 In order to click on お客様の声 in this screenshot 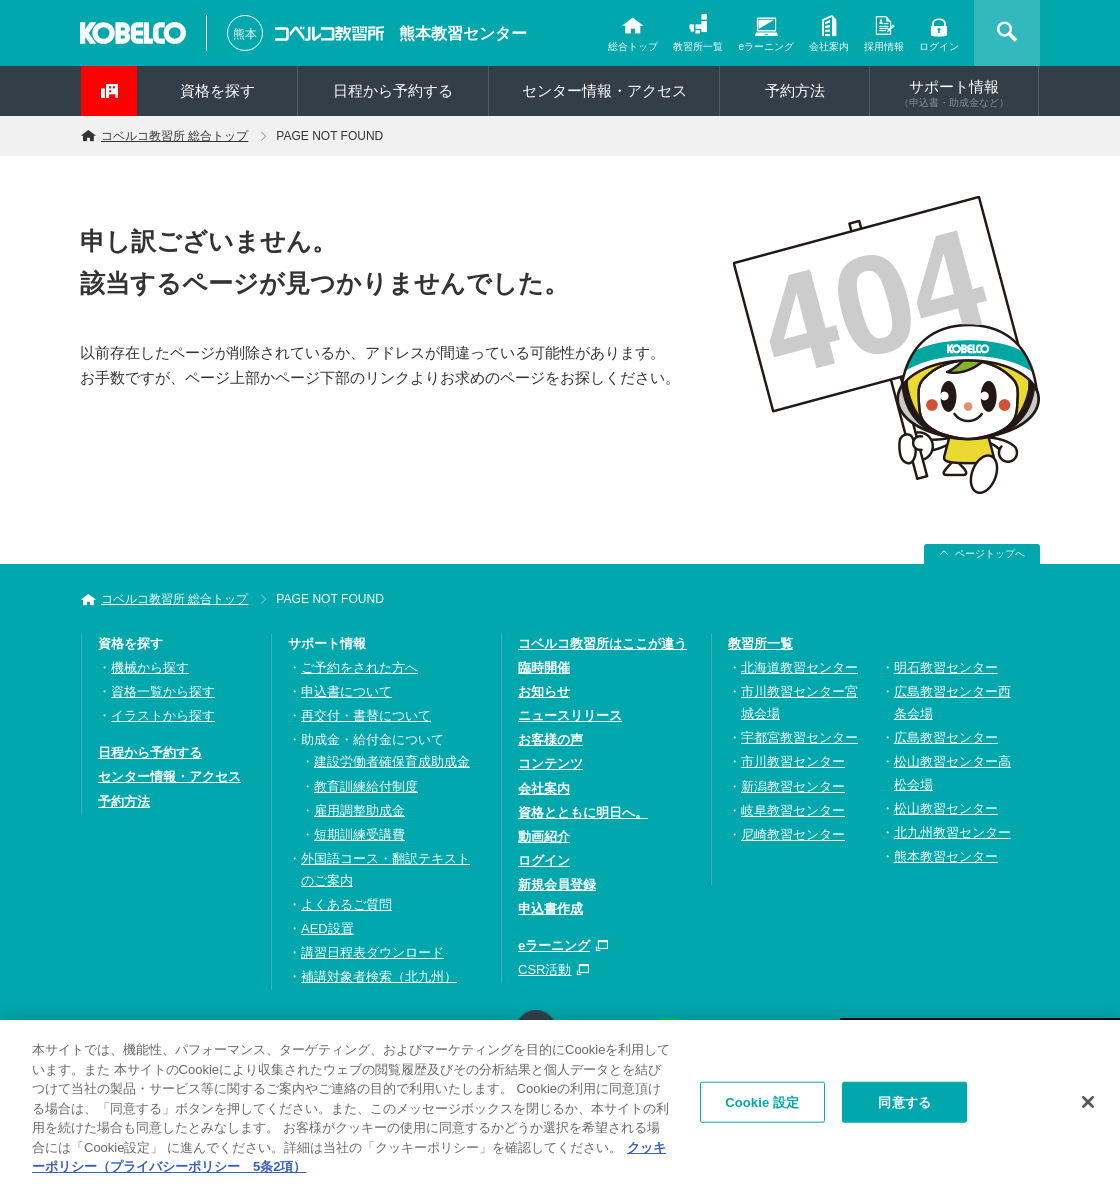, I will do `click(550, 739)`.